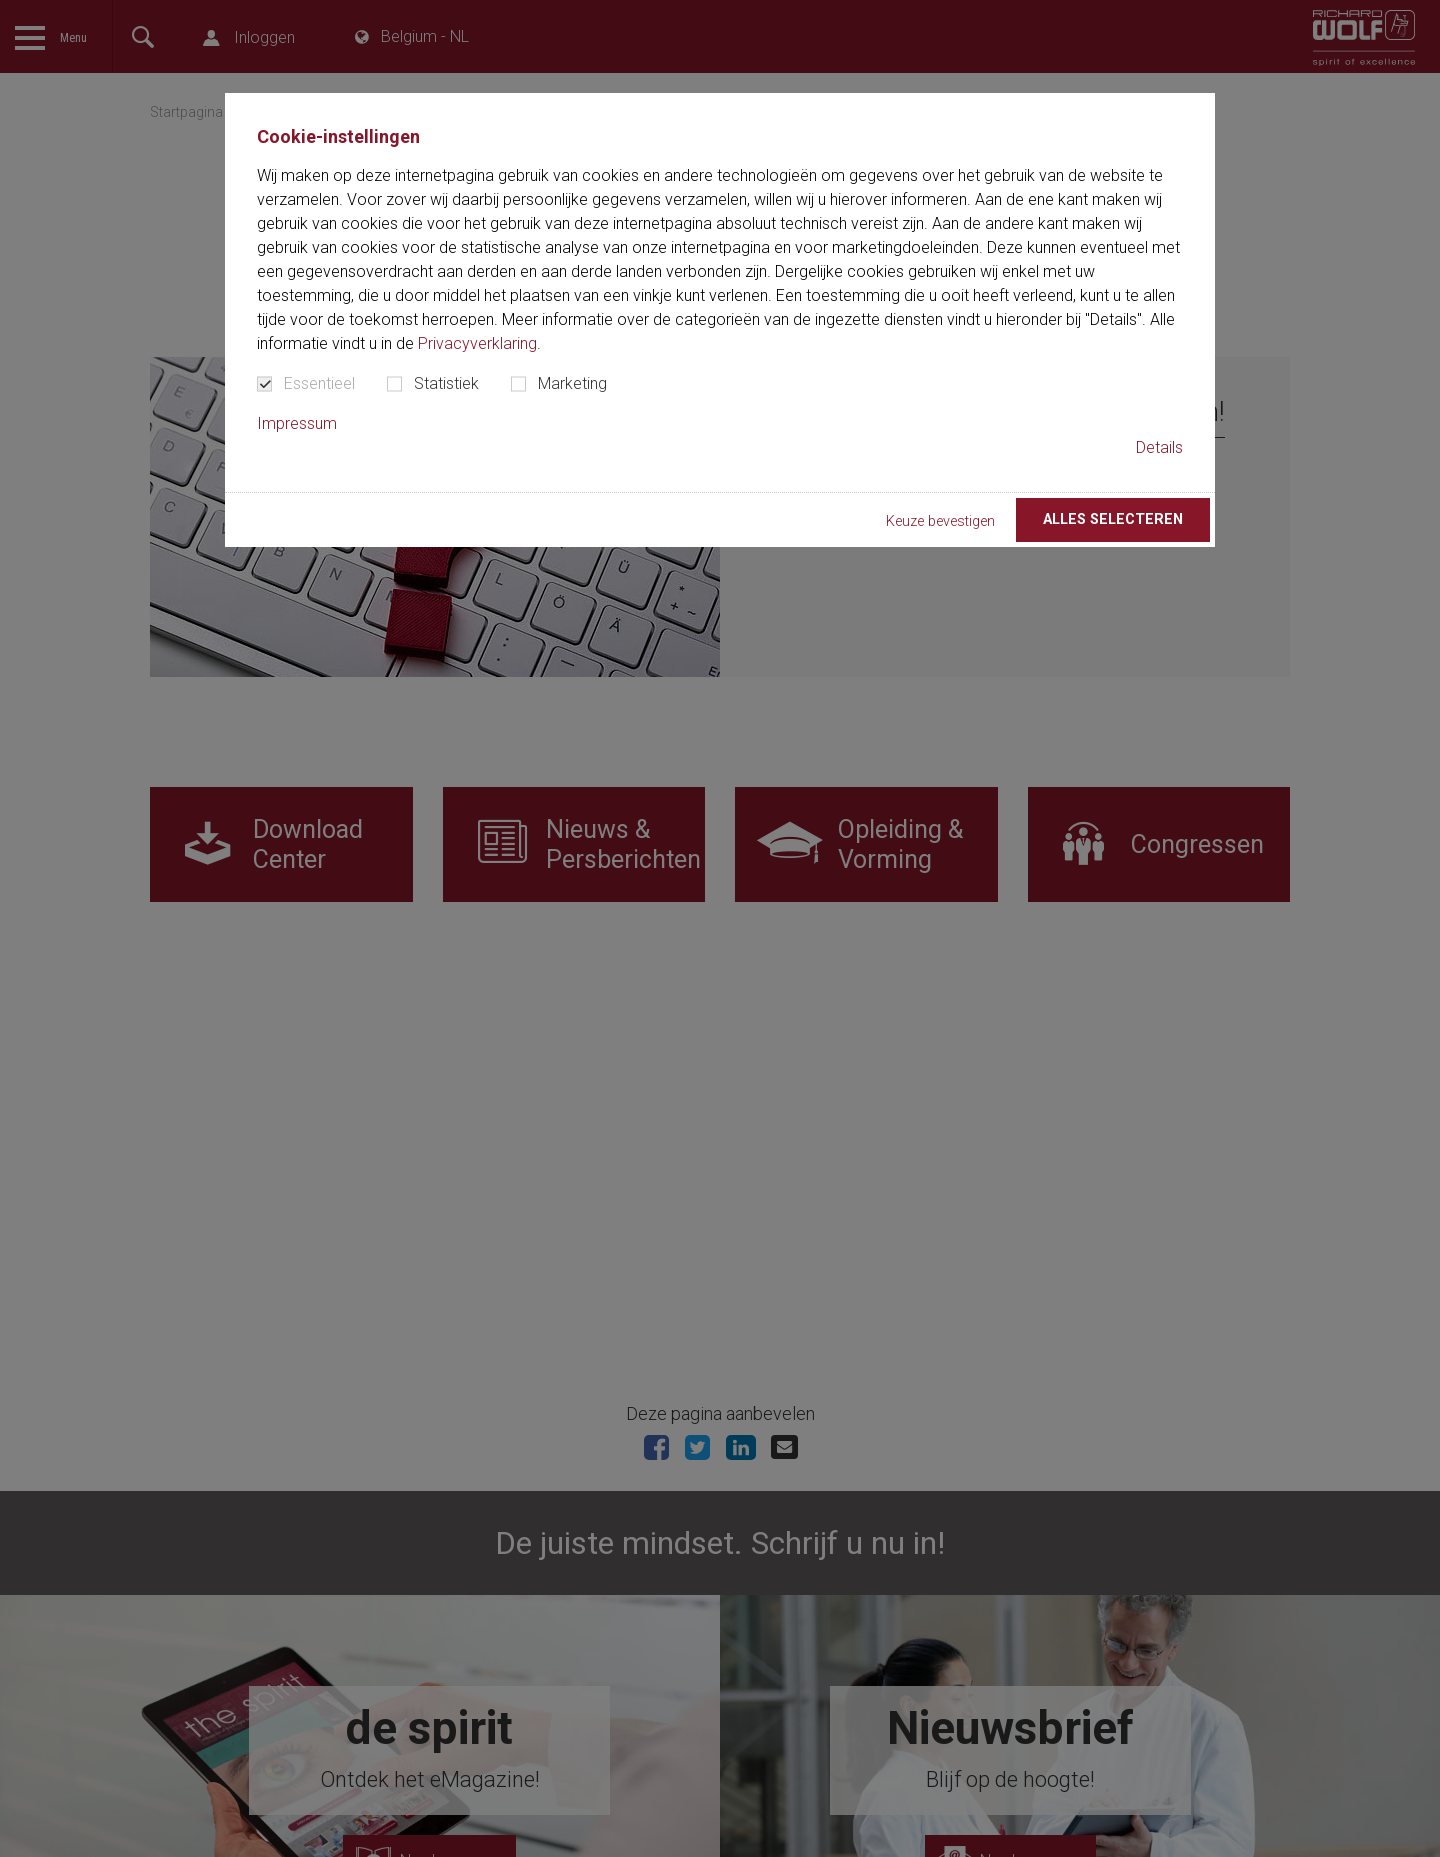 The width and height of the screenshot is (1440, 1857). I want to click on Privacyverklaring, so click(477, 343).